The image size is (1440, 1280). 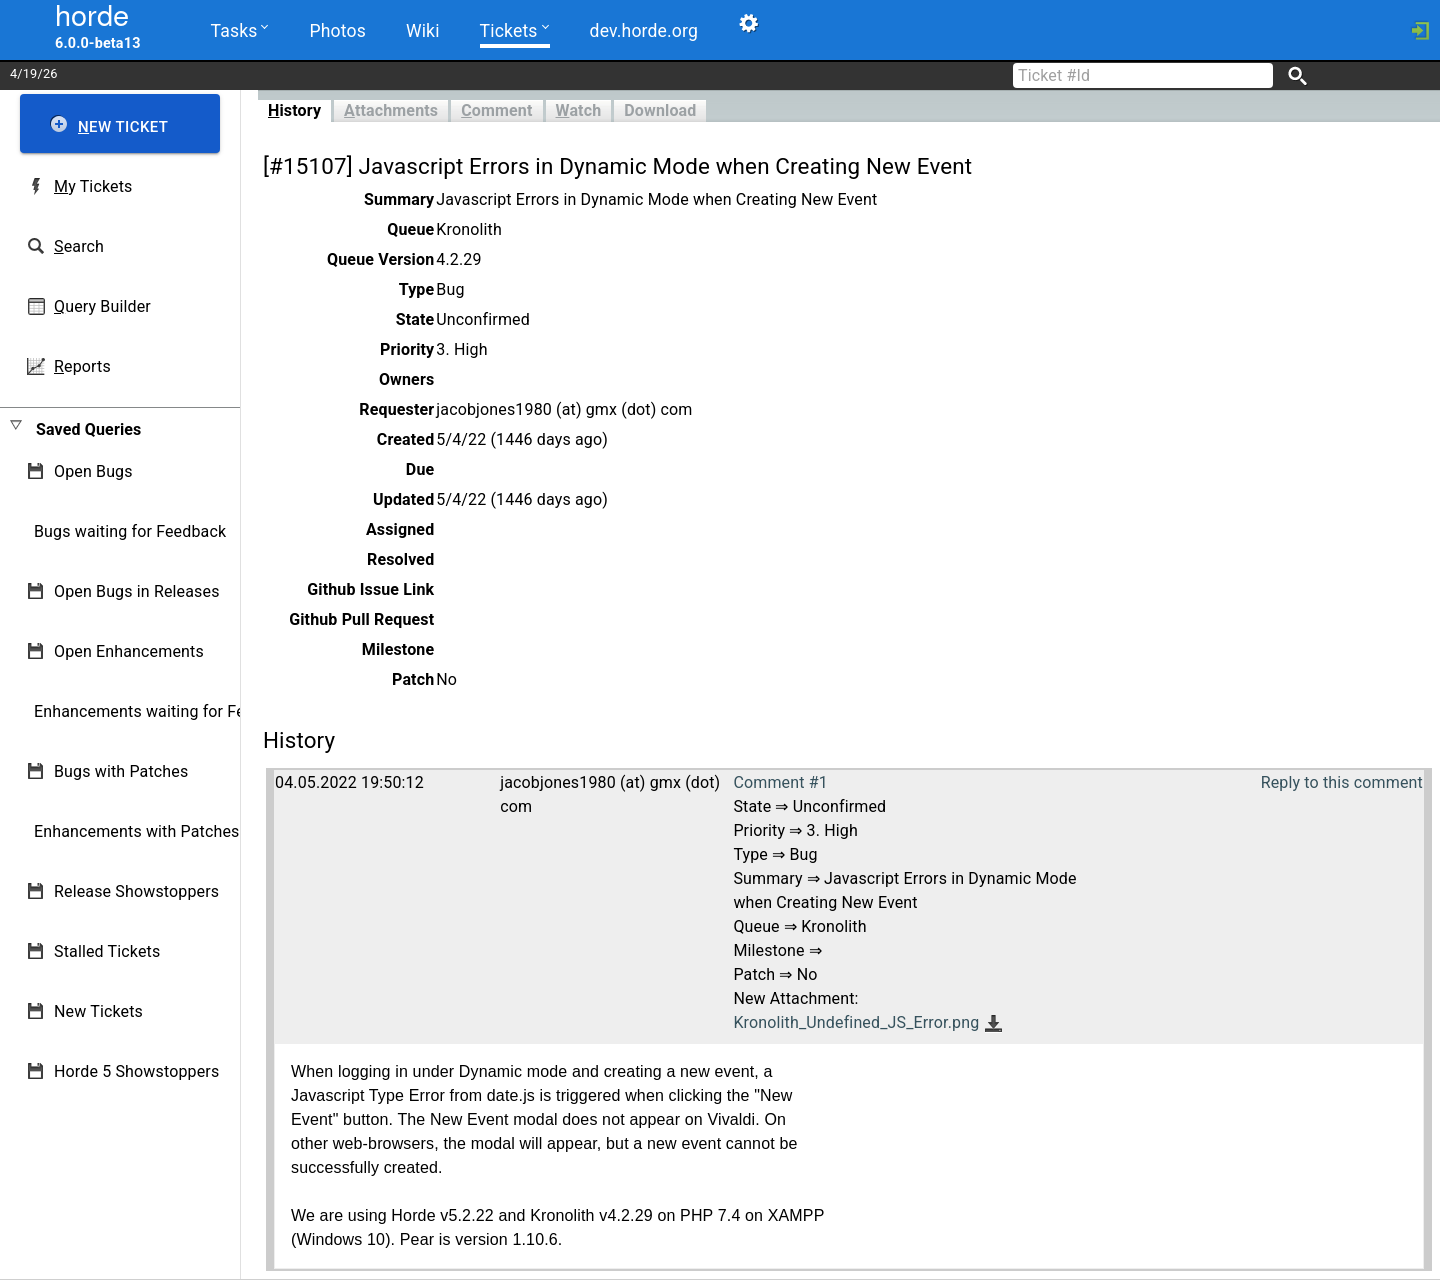 What do you see at coordinates (856, 1022) in the screenshot?
I see `Kronolith_Undefined_JS_Error.png` at bounding box center [856, 1022].